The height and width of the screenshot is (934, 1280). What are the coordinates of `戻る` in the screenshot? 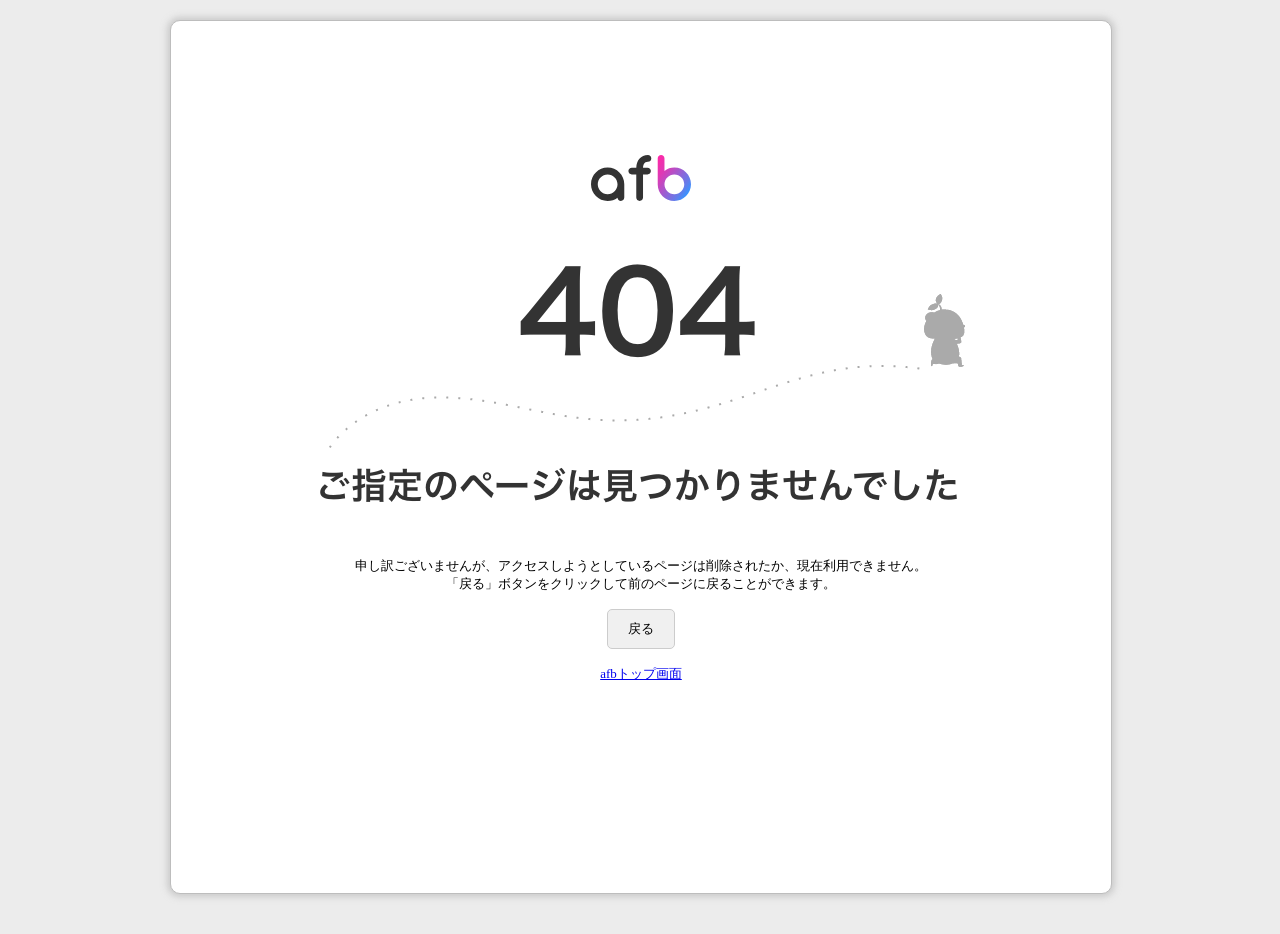 It's located at (641, 628).